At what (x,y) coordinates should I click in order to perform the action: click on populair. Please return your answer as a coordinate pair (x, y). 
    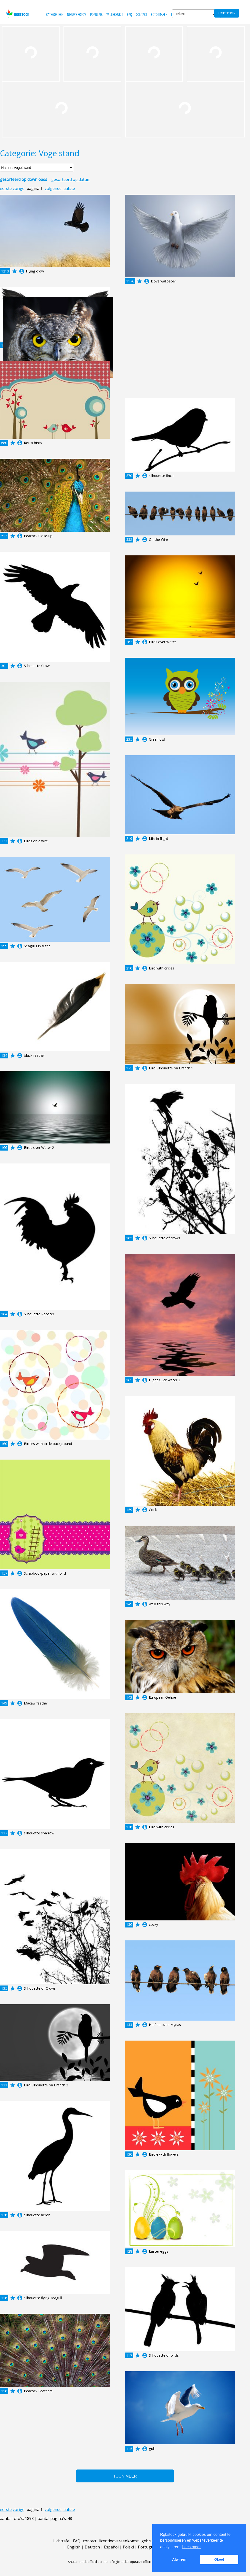
    Looking at the image, I should click on (96, 14).